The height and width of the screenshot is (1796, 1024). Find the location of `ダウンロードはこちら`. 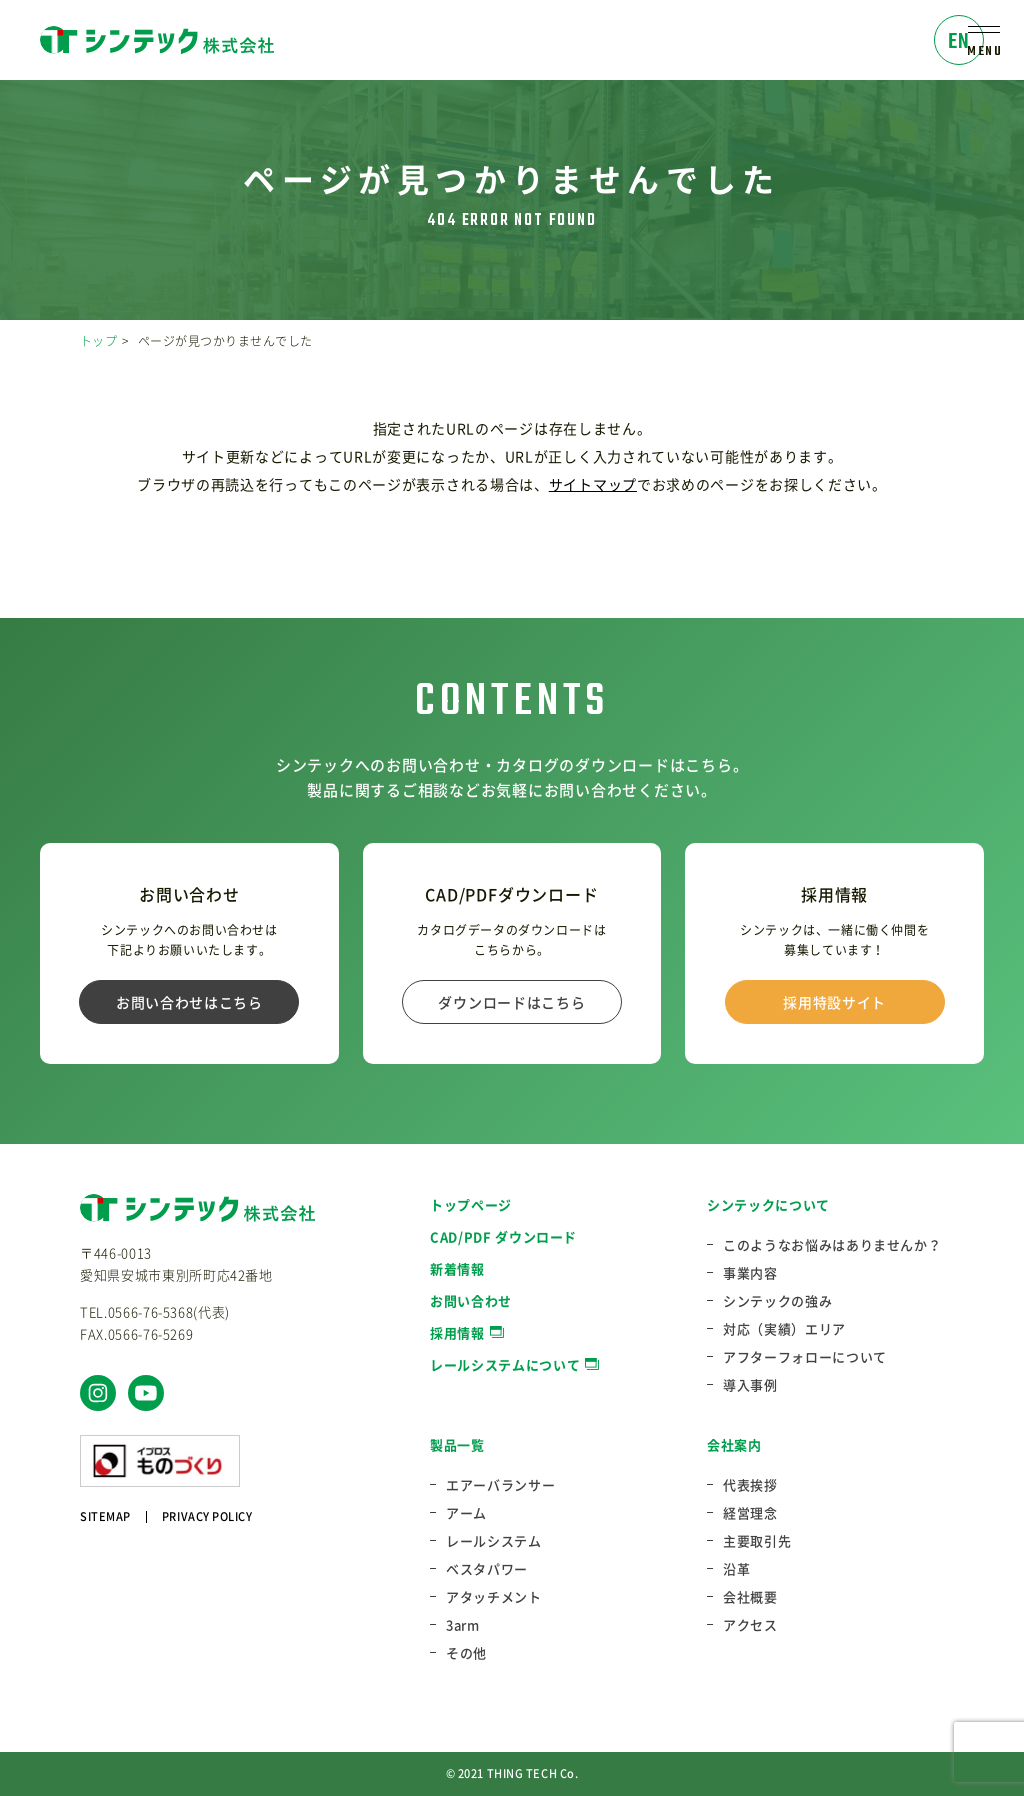

ダウンロードはこちら is located at coordinates (511, 1002).